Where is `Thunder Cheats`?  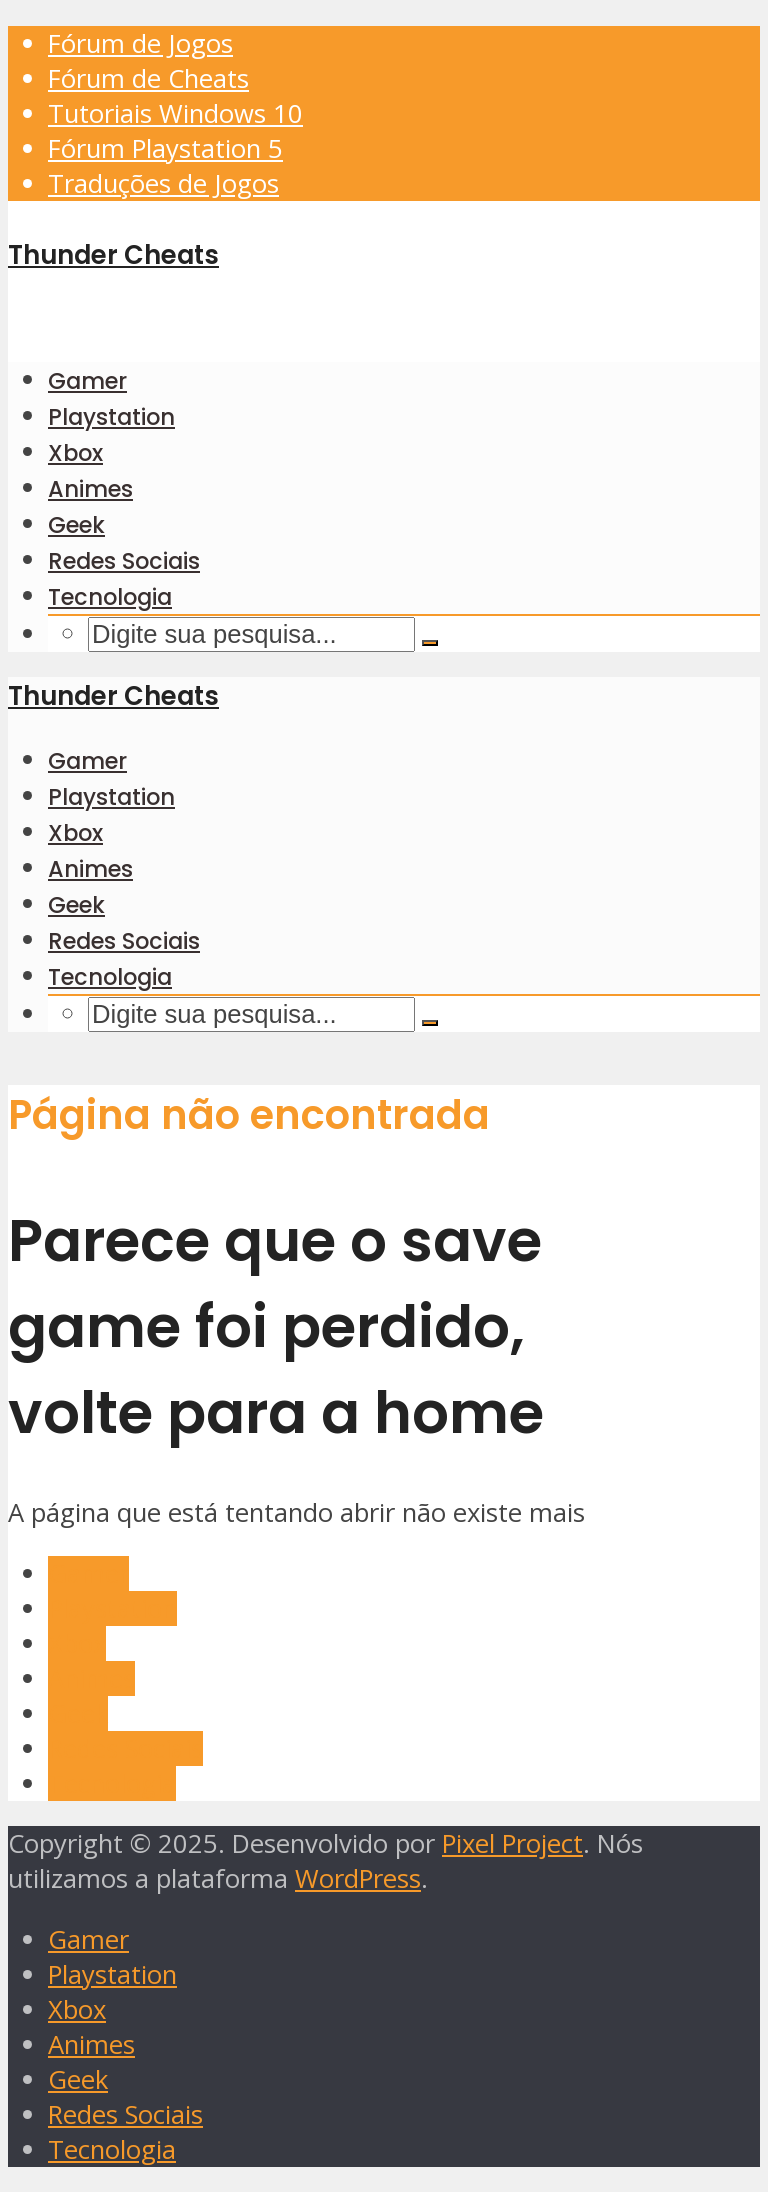 Thunder Cheats is located at coordinates (113, 255).